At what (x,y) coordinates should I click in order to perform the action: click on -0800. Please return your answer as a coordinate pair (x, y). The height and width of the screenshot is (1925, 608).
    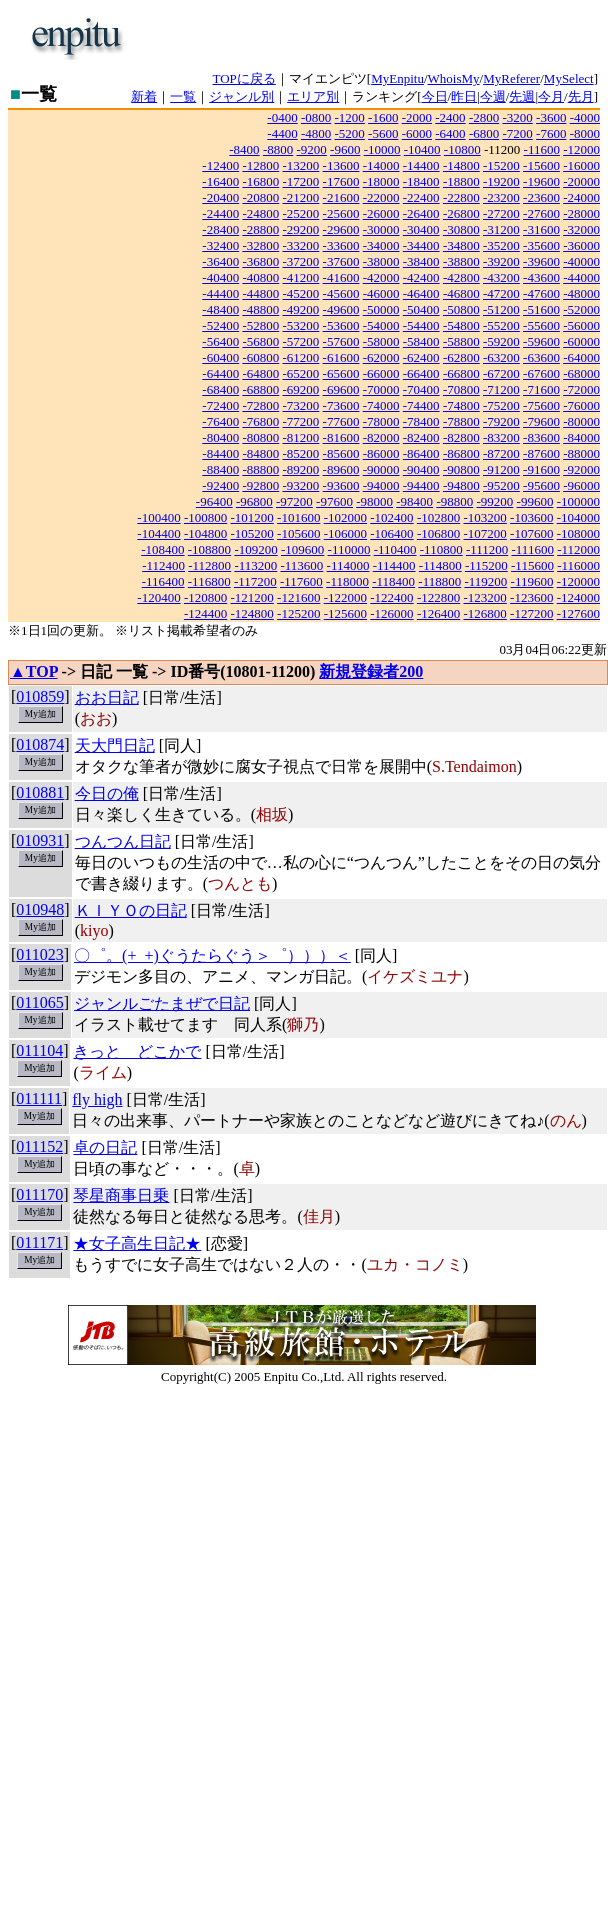
    Looking at the image, I should click on (316, 117).